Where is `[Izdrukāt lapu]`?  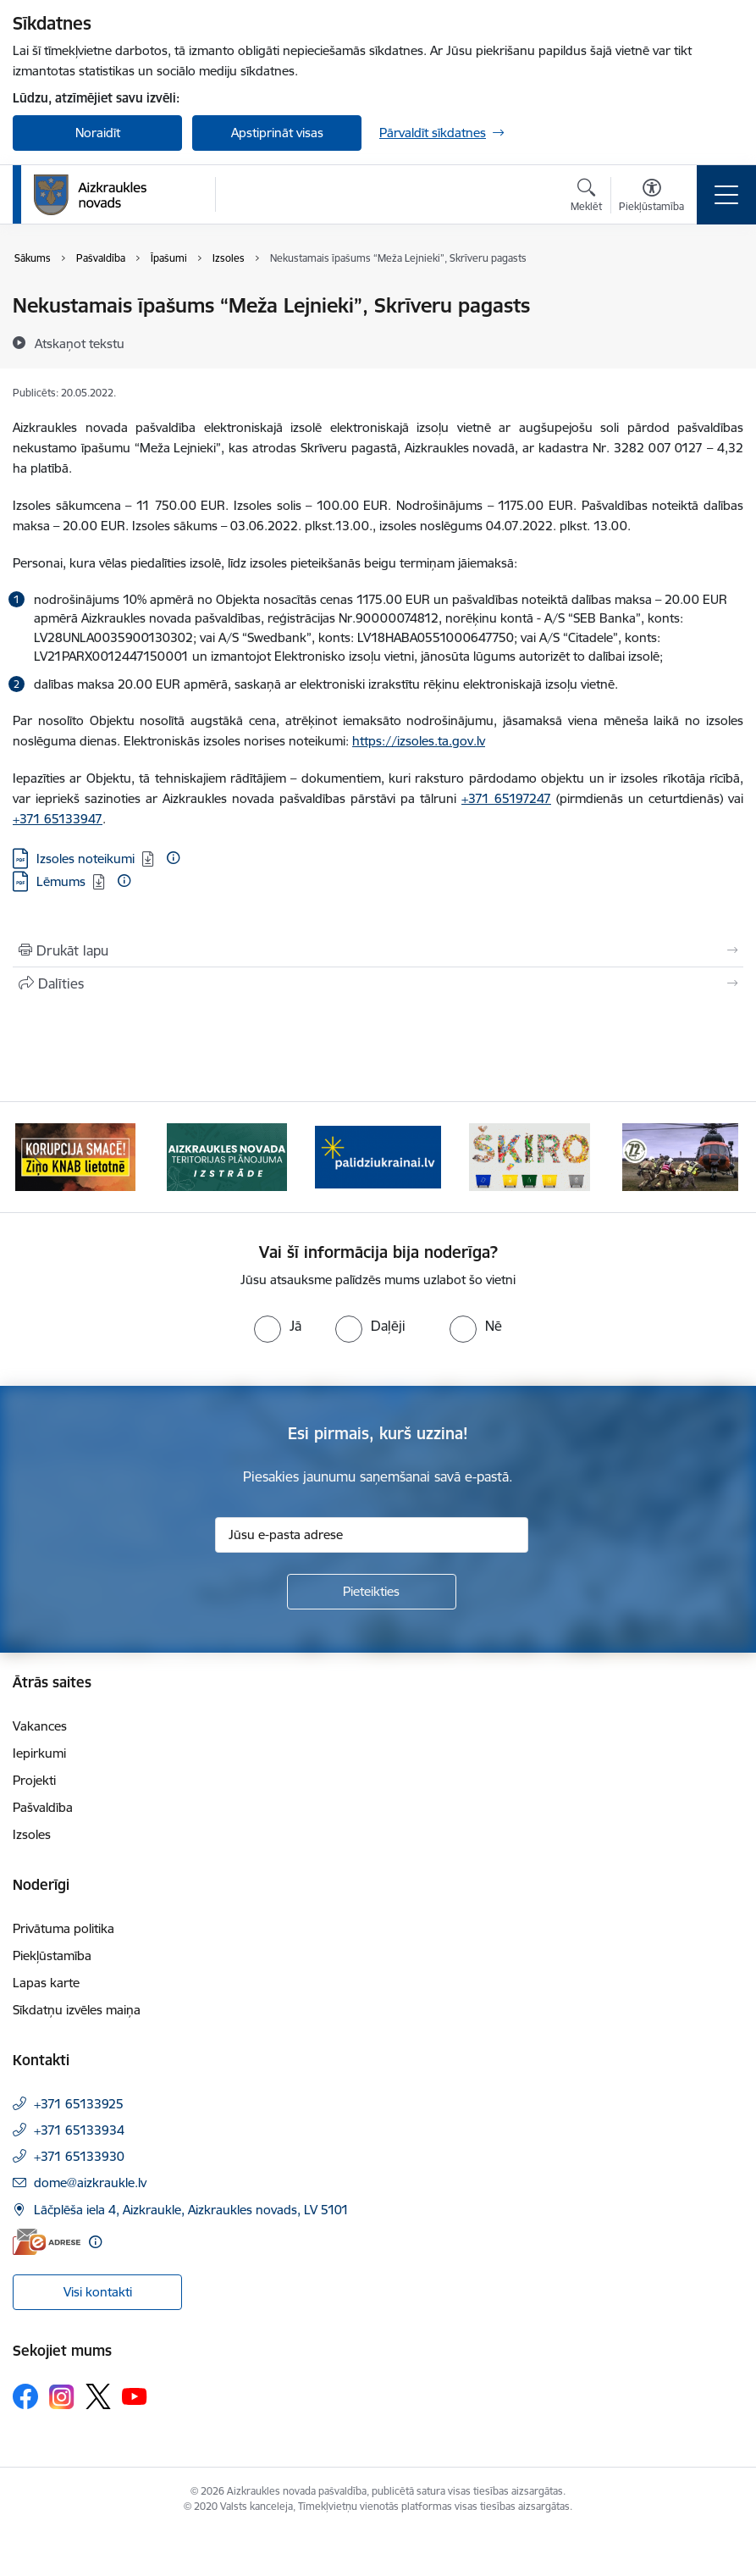
[Izdrukāt lapu] is located at coordinates (378, 950).